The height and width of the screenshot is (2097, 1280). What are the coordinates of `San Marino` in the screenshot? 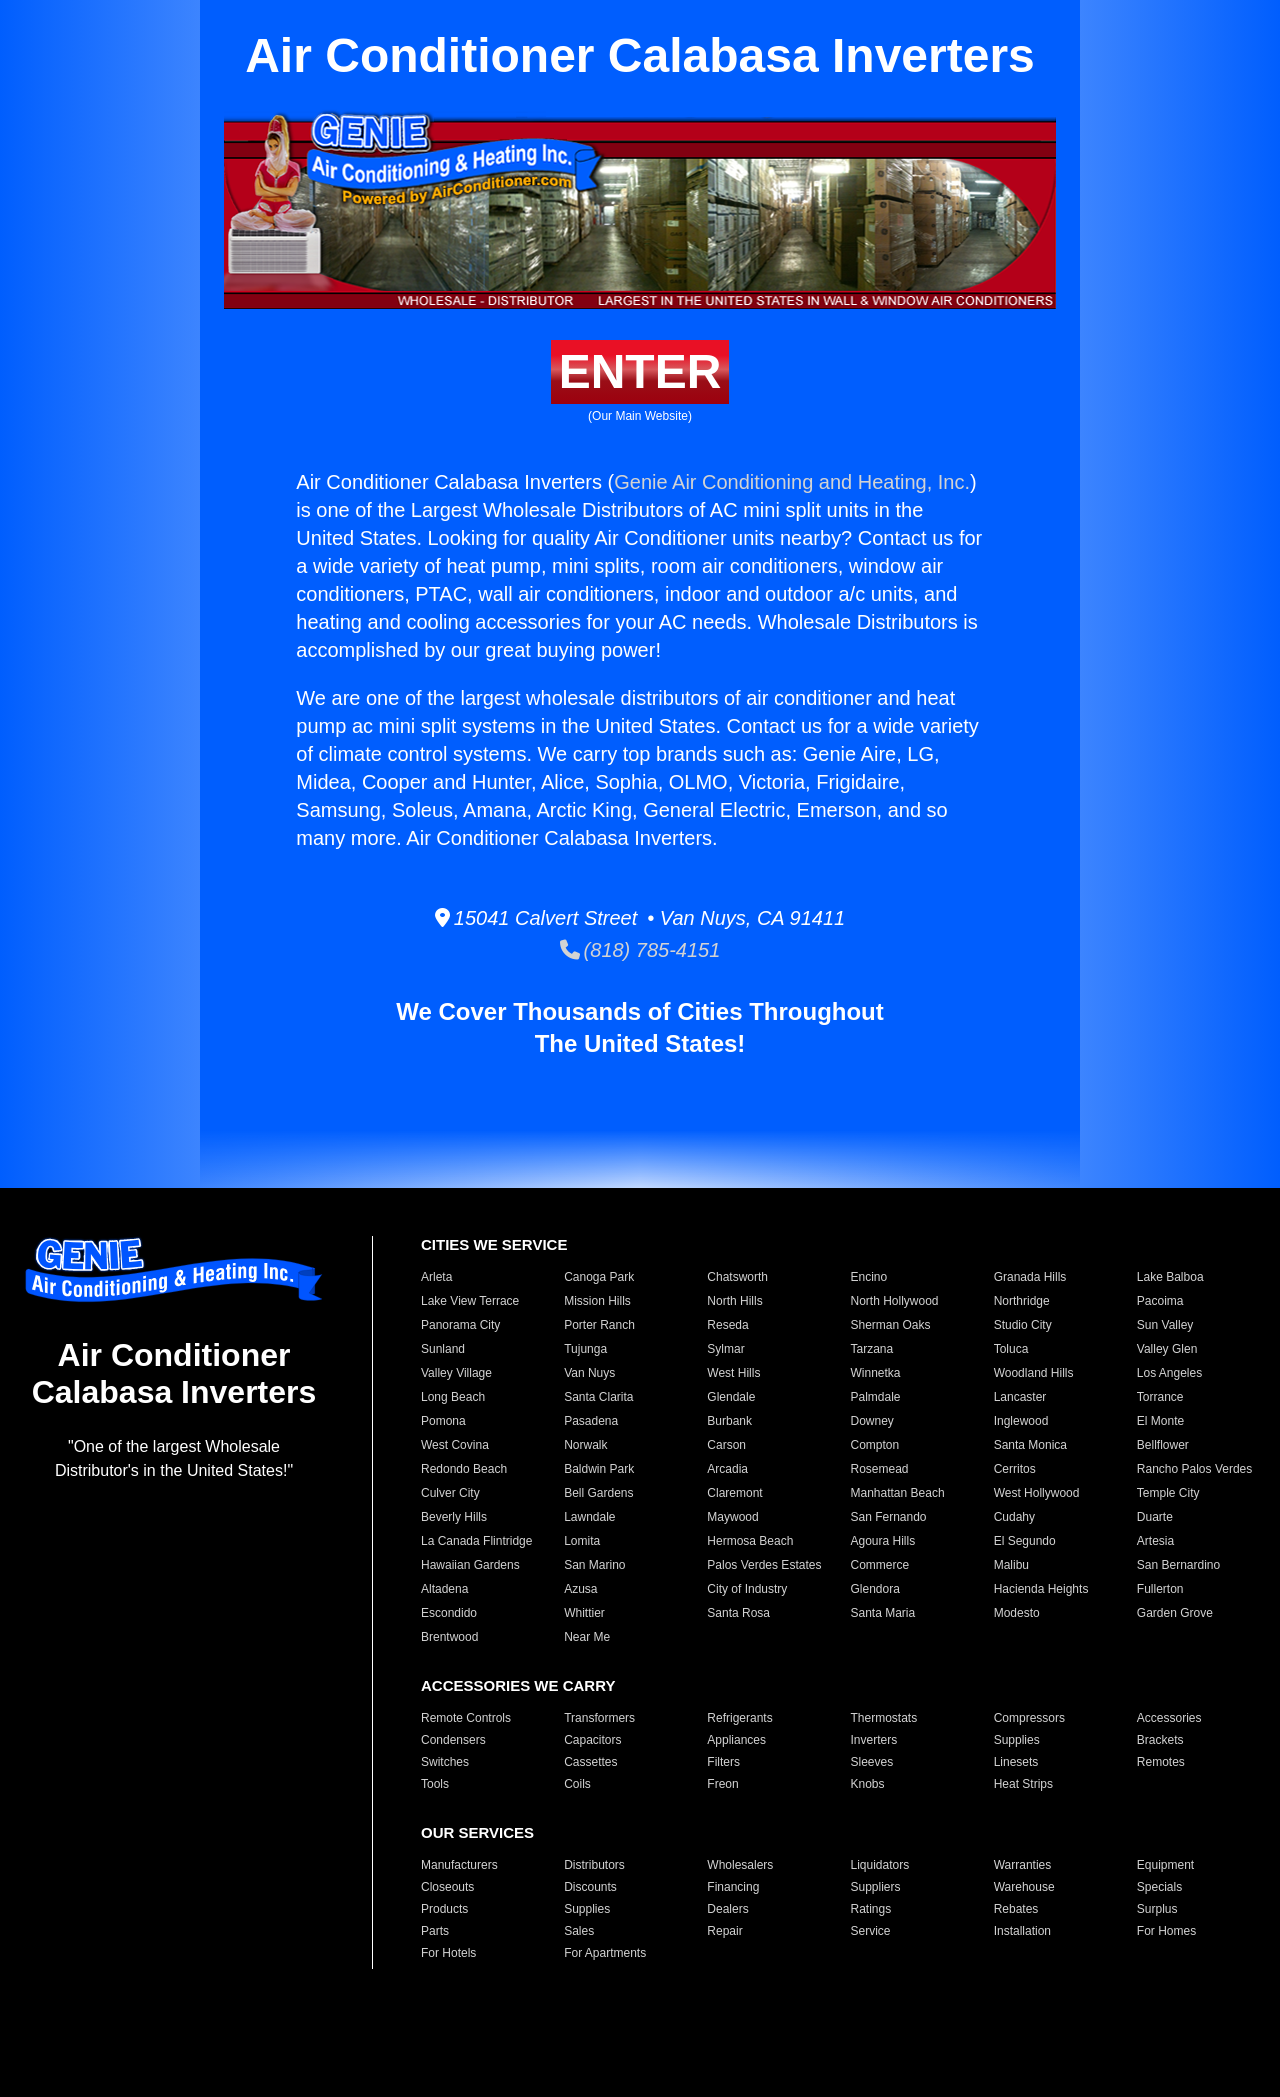 It's located at (594, 1565).